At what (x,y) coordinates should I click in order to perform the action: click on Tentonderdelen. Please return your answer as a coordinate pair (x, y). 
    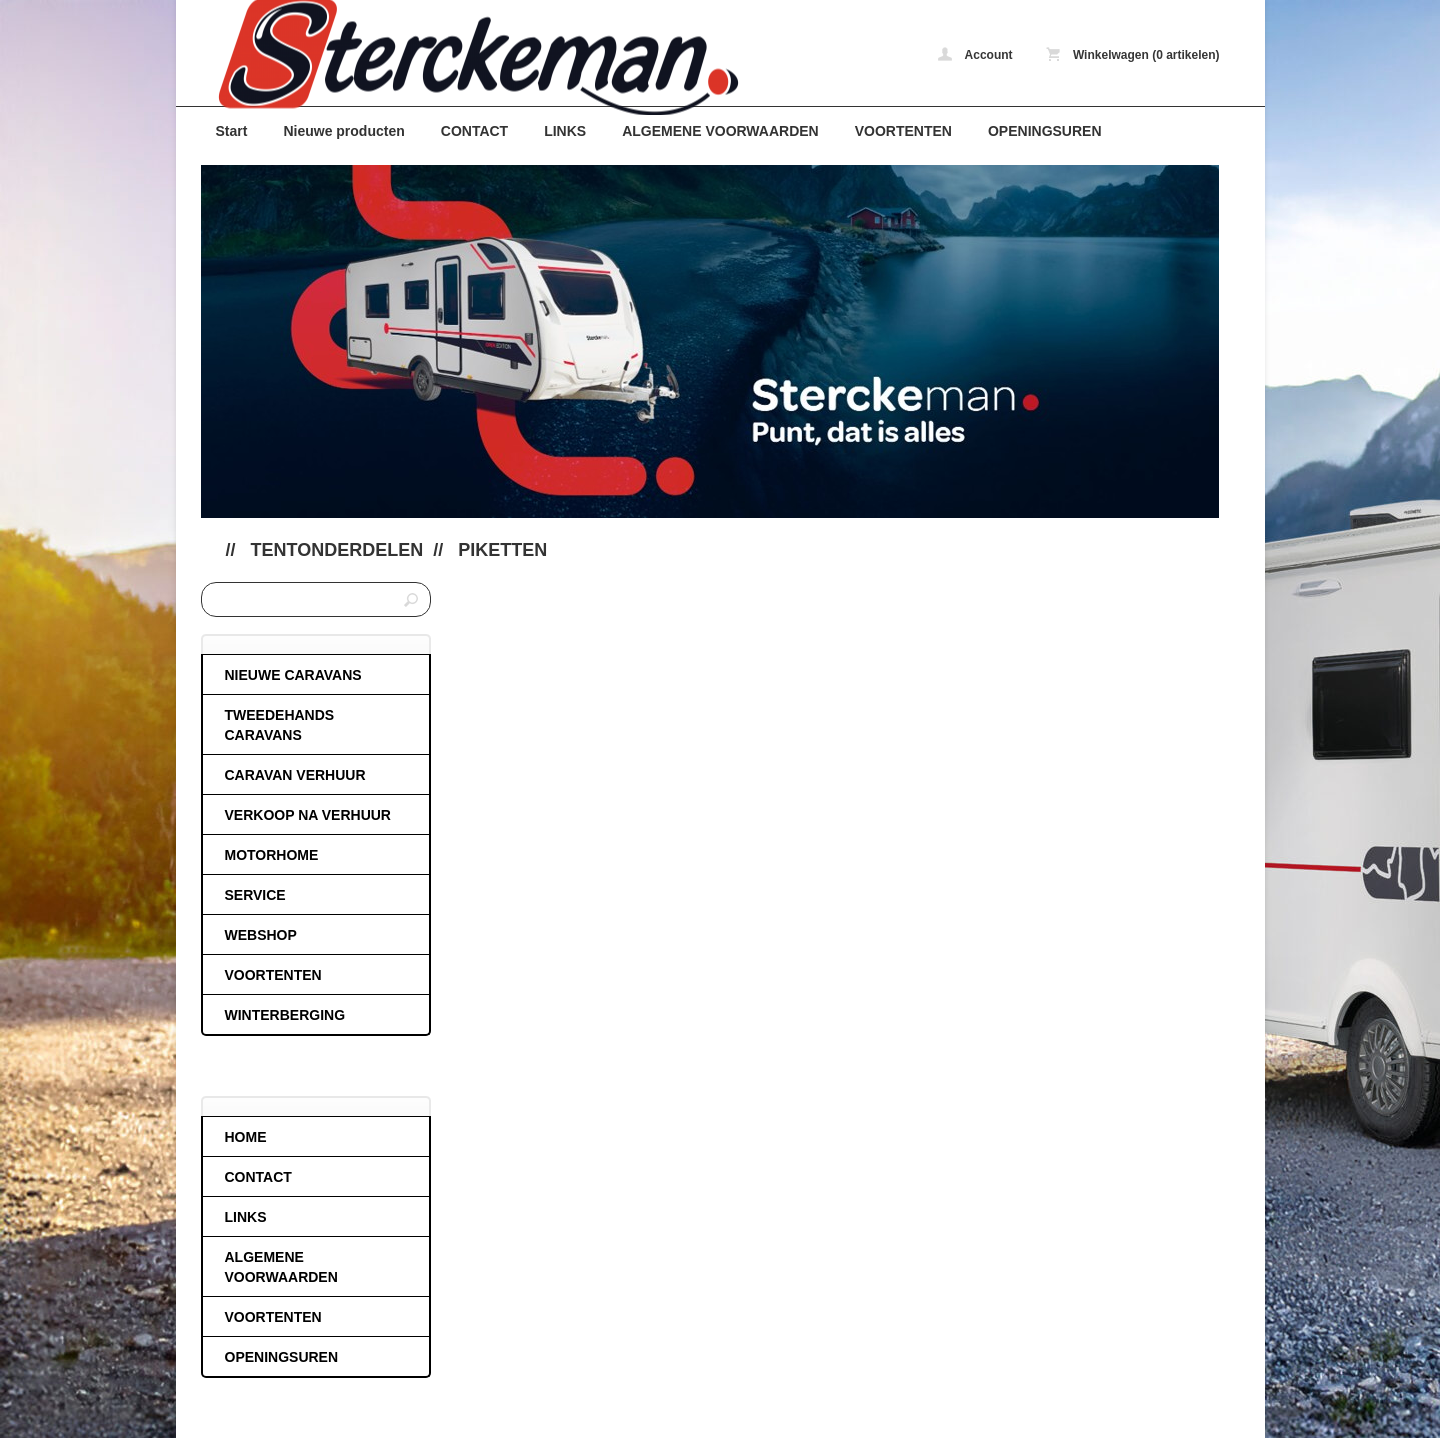
    Looking at the image, I should click on (337, 550).